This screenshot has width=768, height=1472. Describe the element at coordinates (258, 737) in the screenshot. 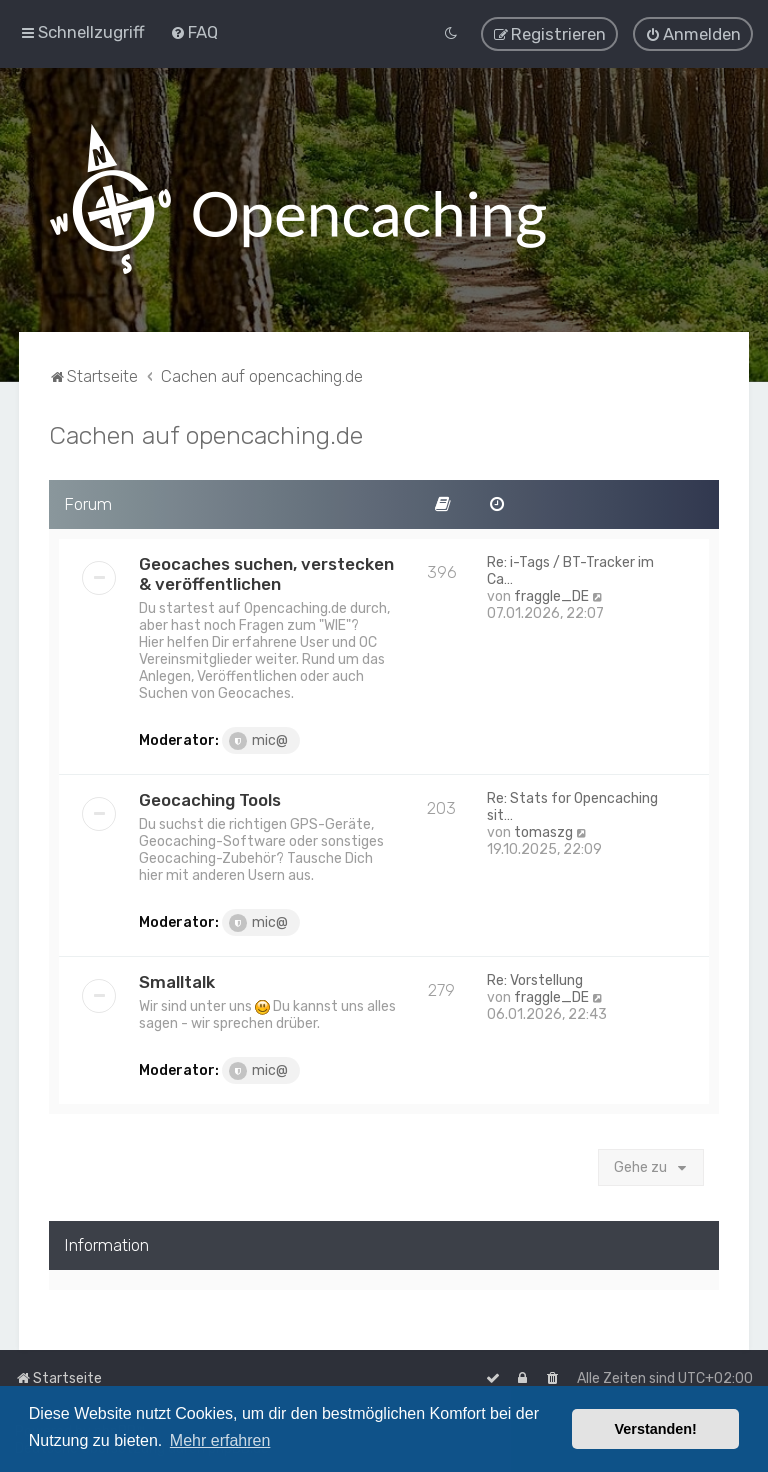

I see `mic@` at that location.